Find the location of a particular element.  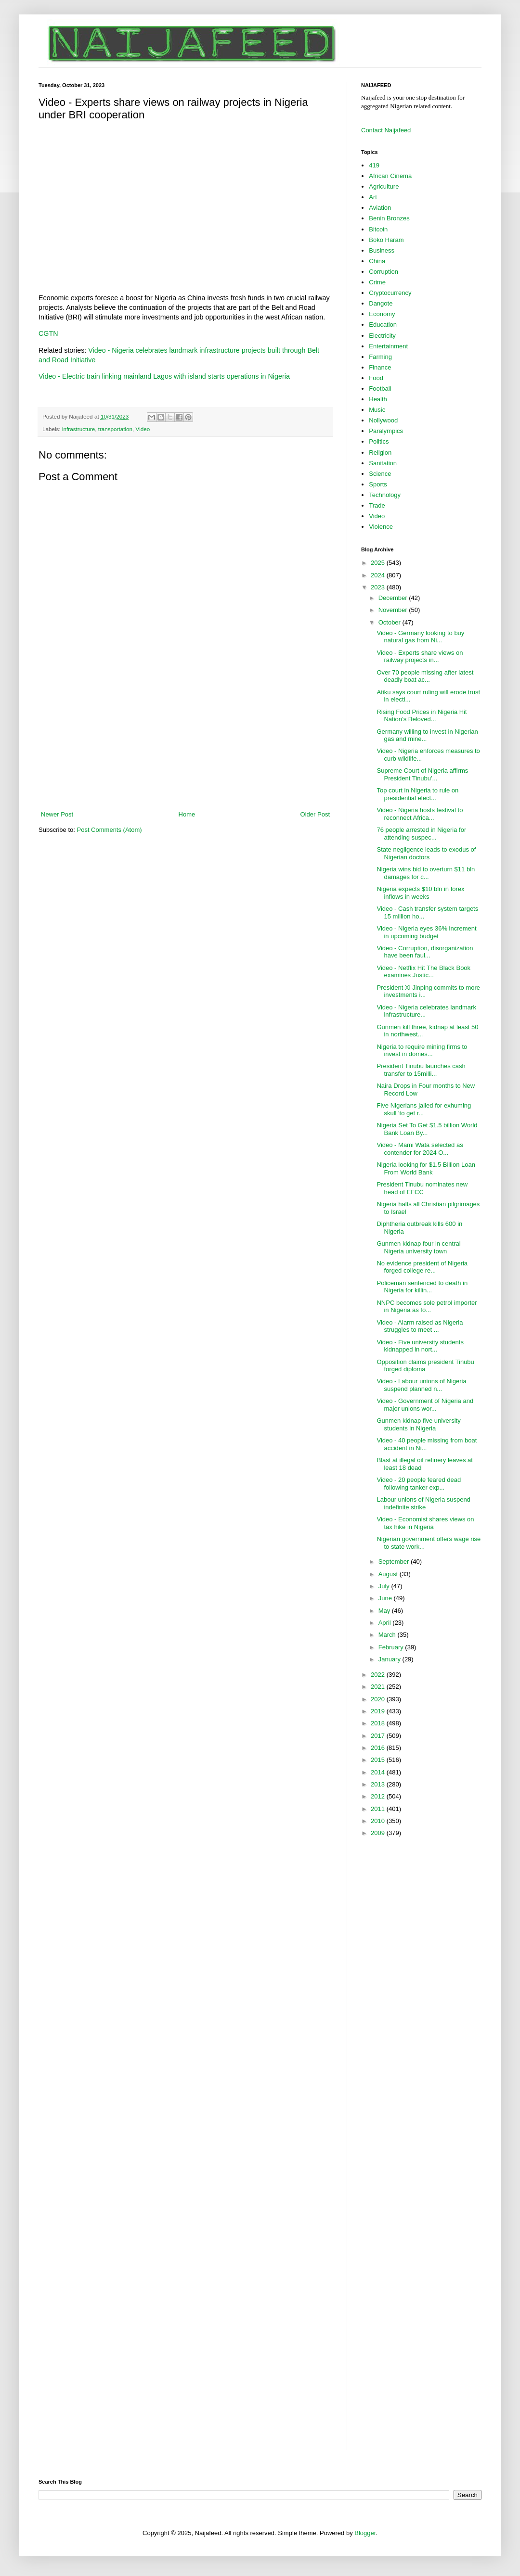

2025 is located at coordinates (379, 562).